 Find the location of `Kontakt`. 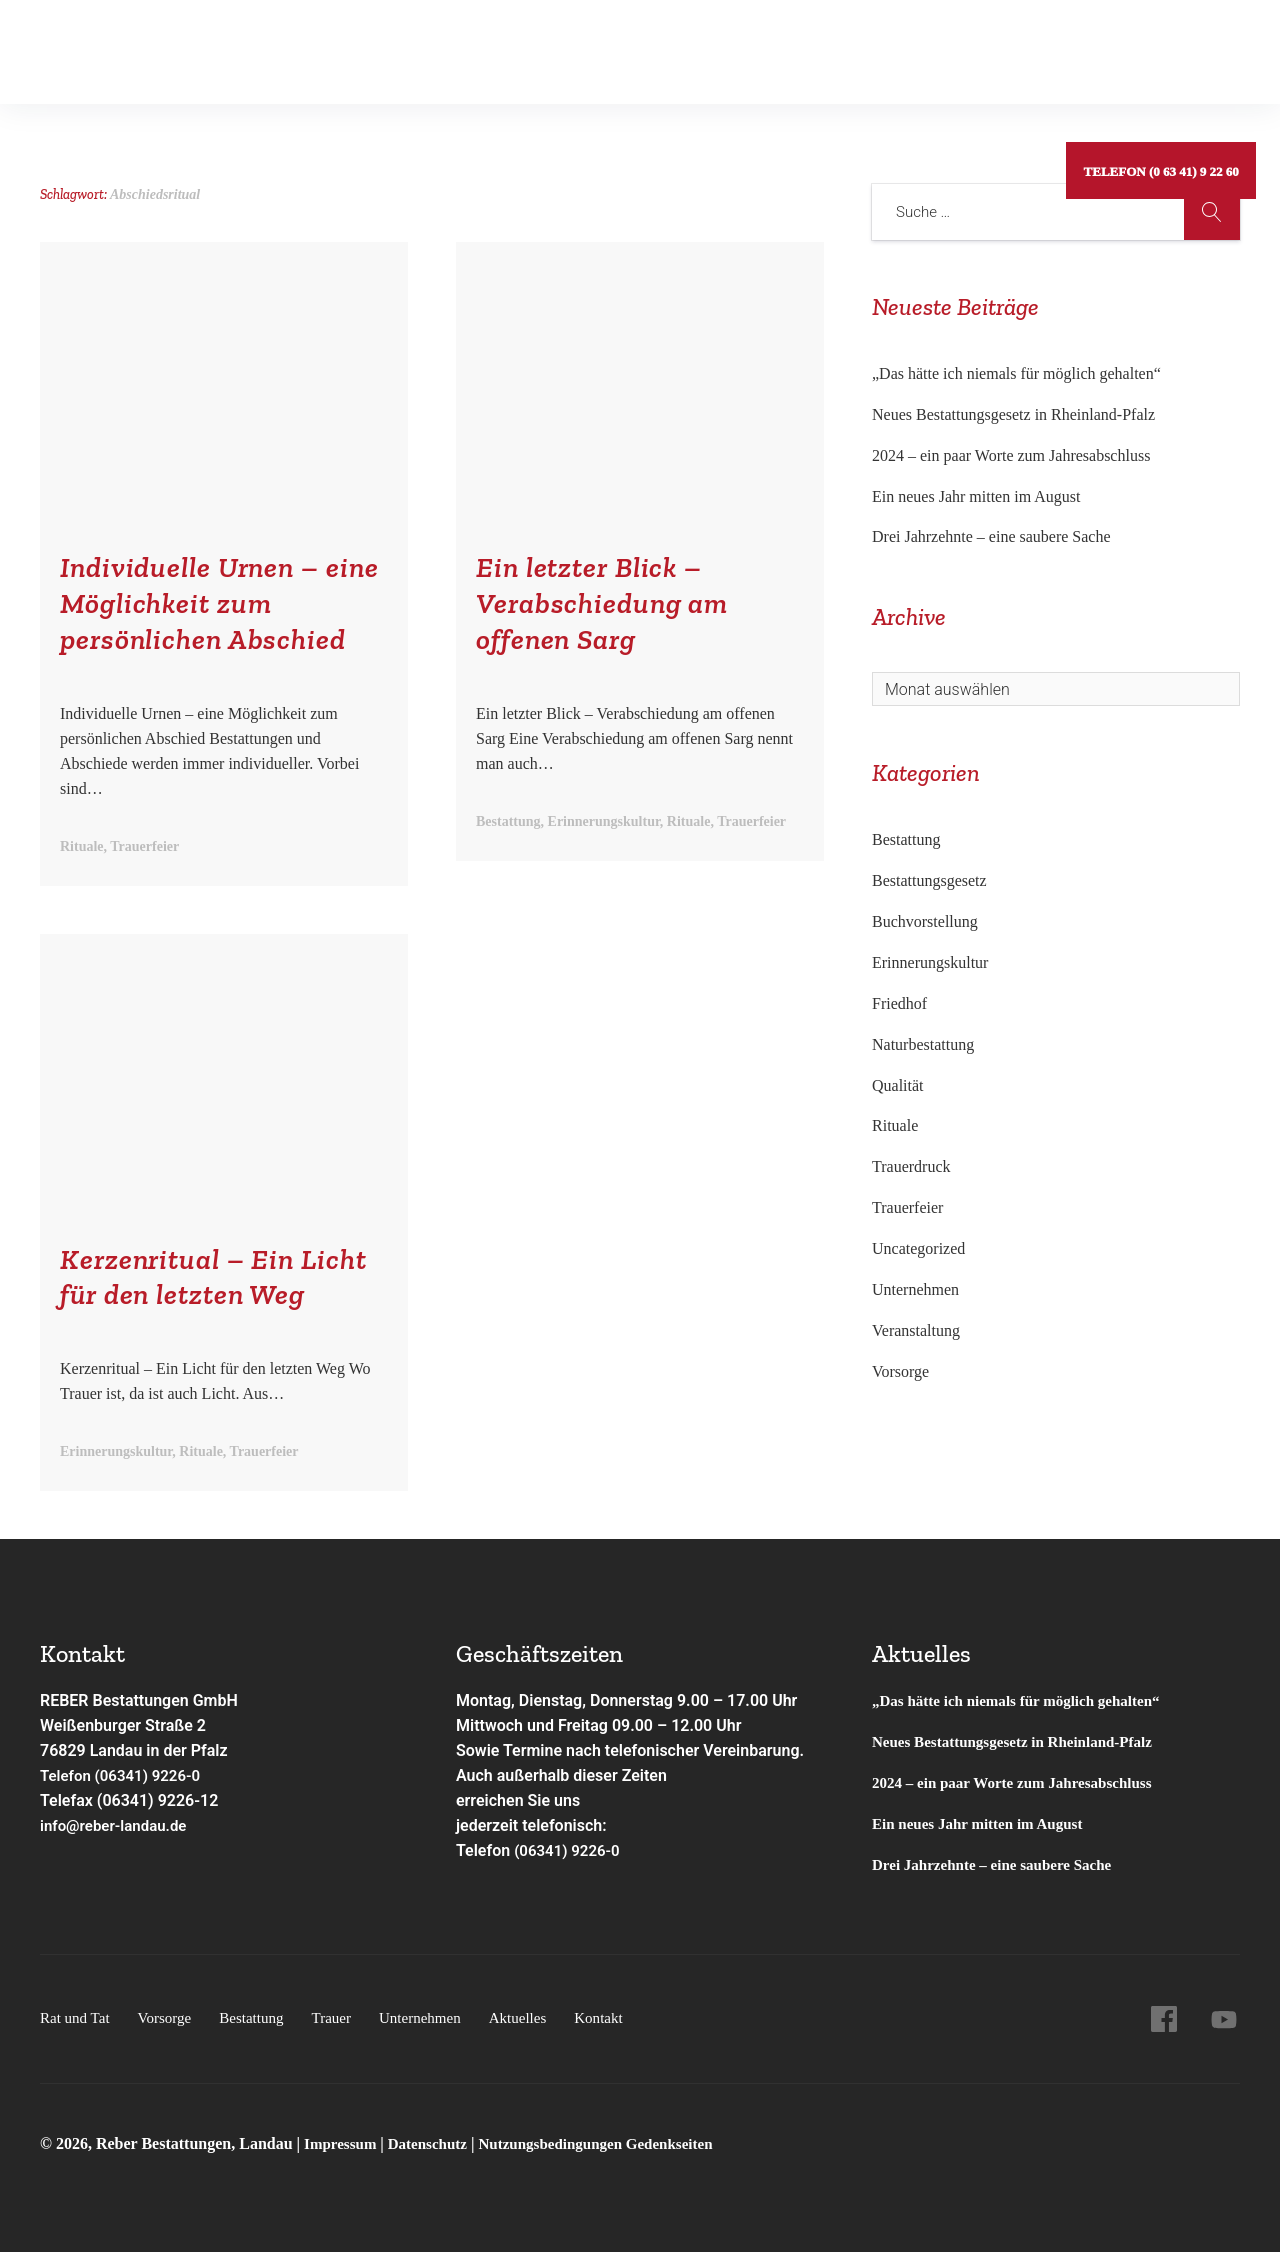

Kontakt is located at coordinates (863, 44).